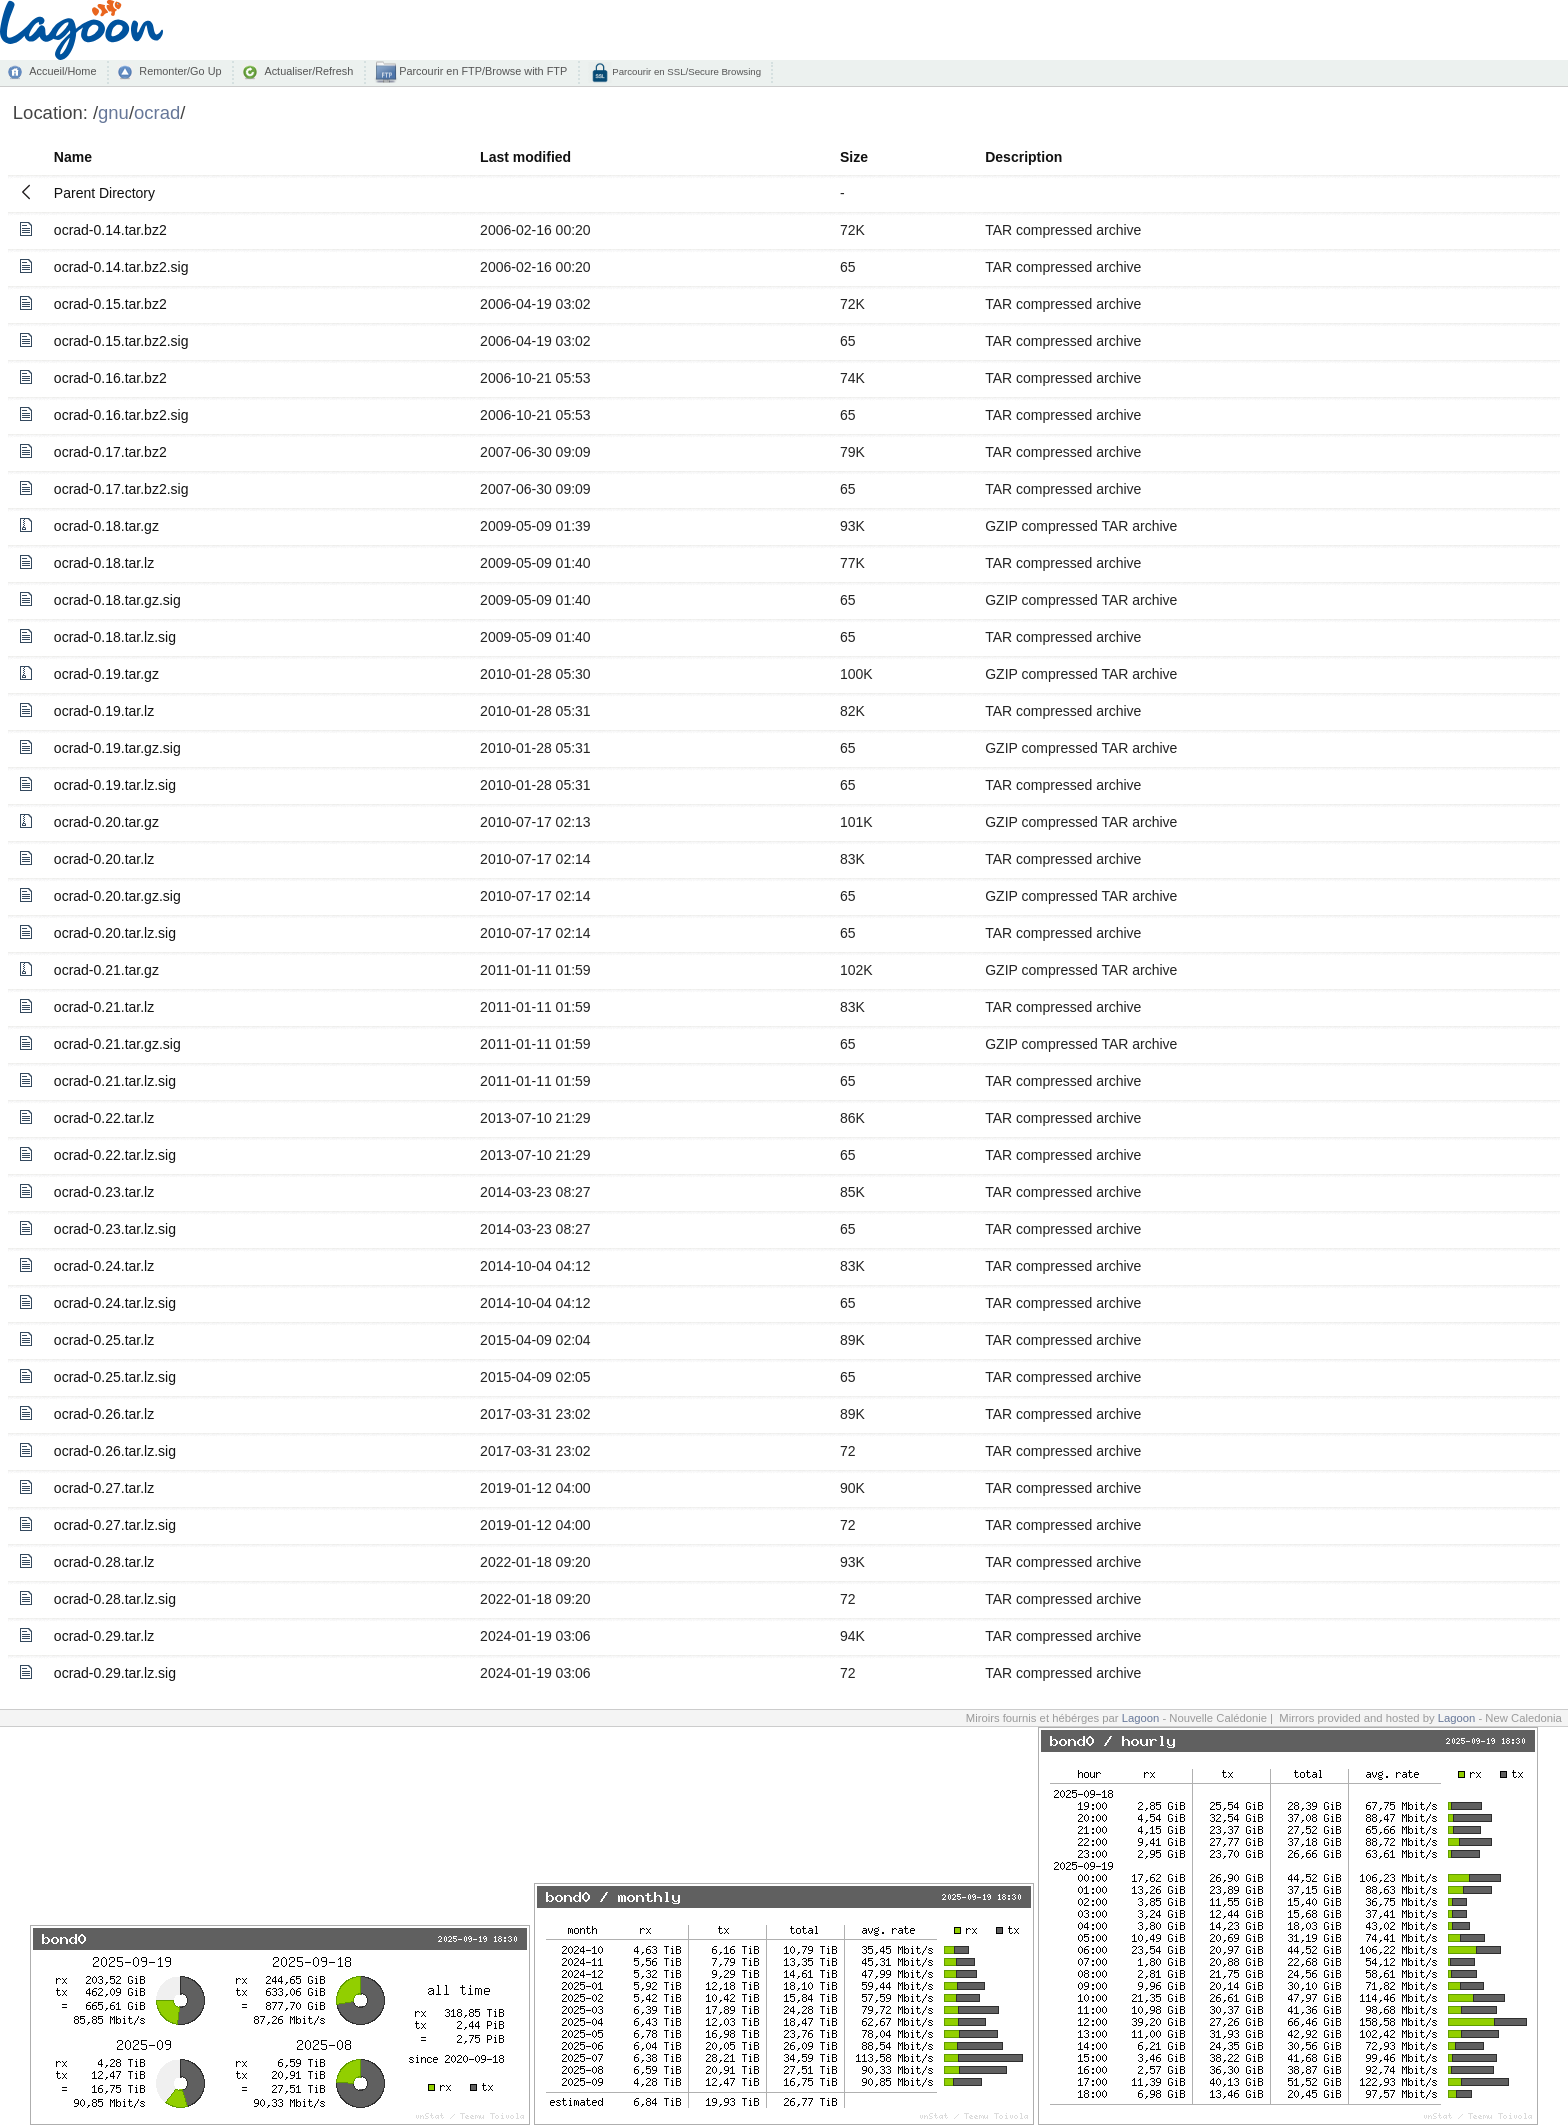 The width and height of the screenshot is (1568, 2128). Describe the element at coordinates (104, 1266) in the screenshot. I see `ocrad-0.24.tar.lz` at that location.